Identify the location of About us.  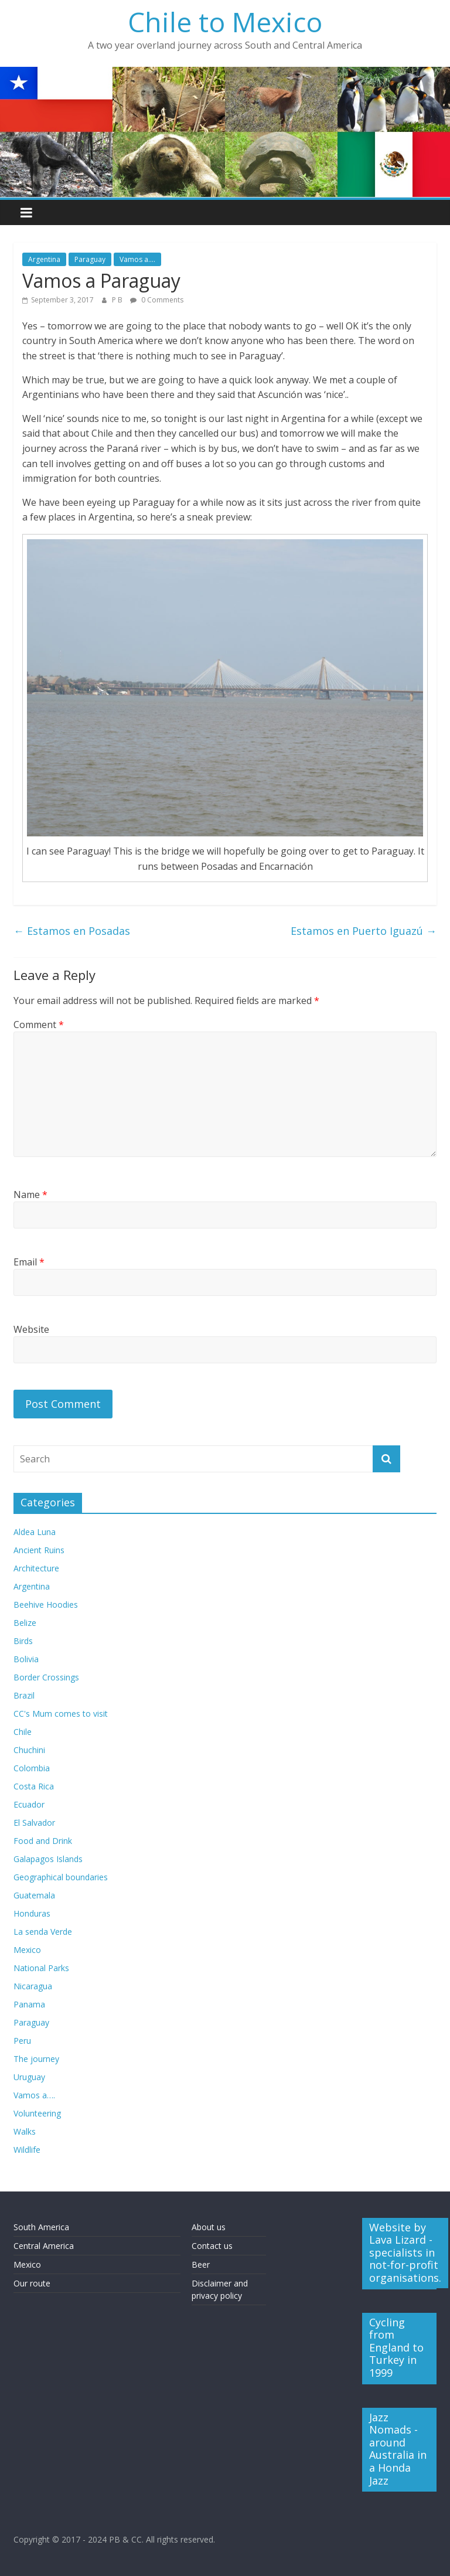
(209, 2227).